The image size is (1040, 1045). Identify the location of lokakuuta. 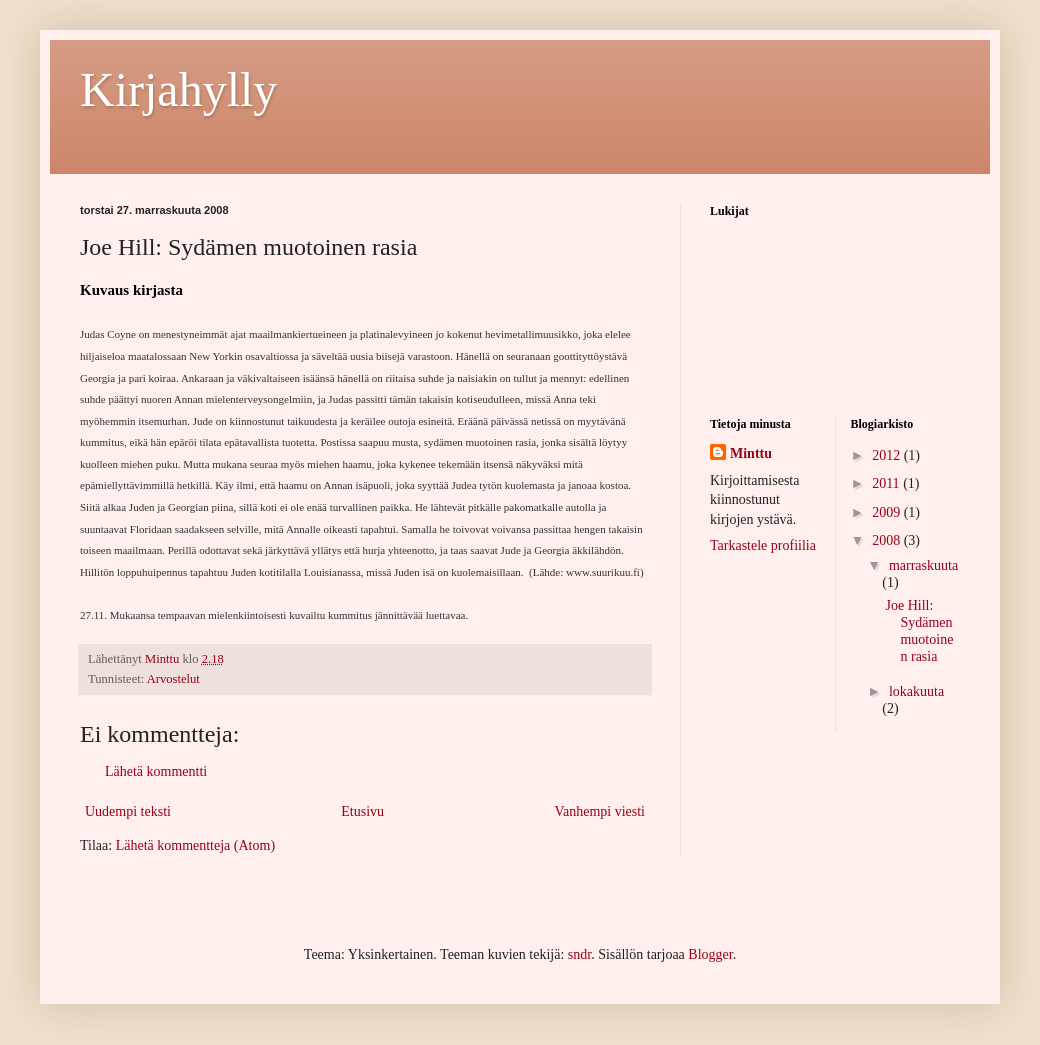
(916, 691).